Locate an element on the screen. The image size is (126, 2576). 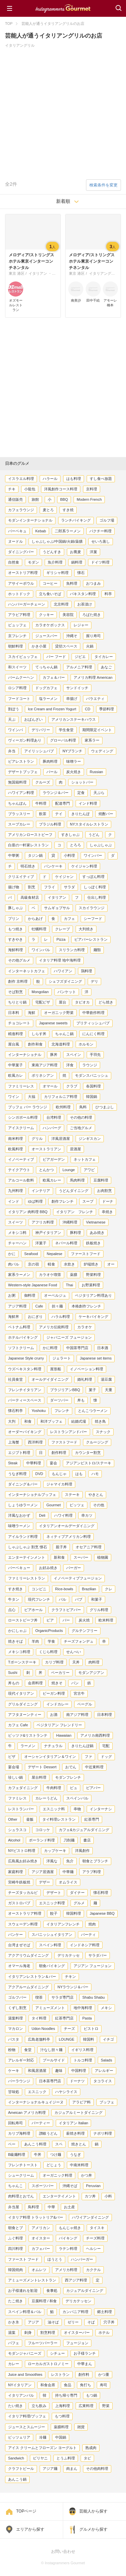
パンケーキ is located at coordinates (53, 866).